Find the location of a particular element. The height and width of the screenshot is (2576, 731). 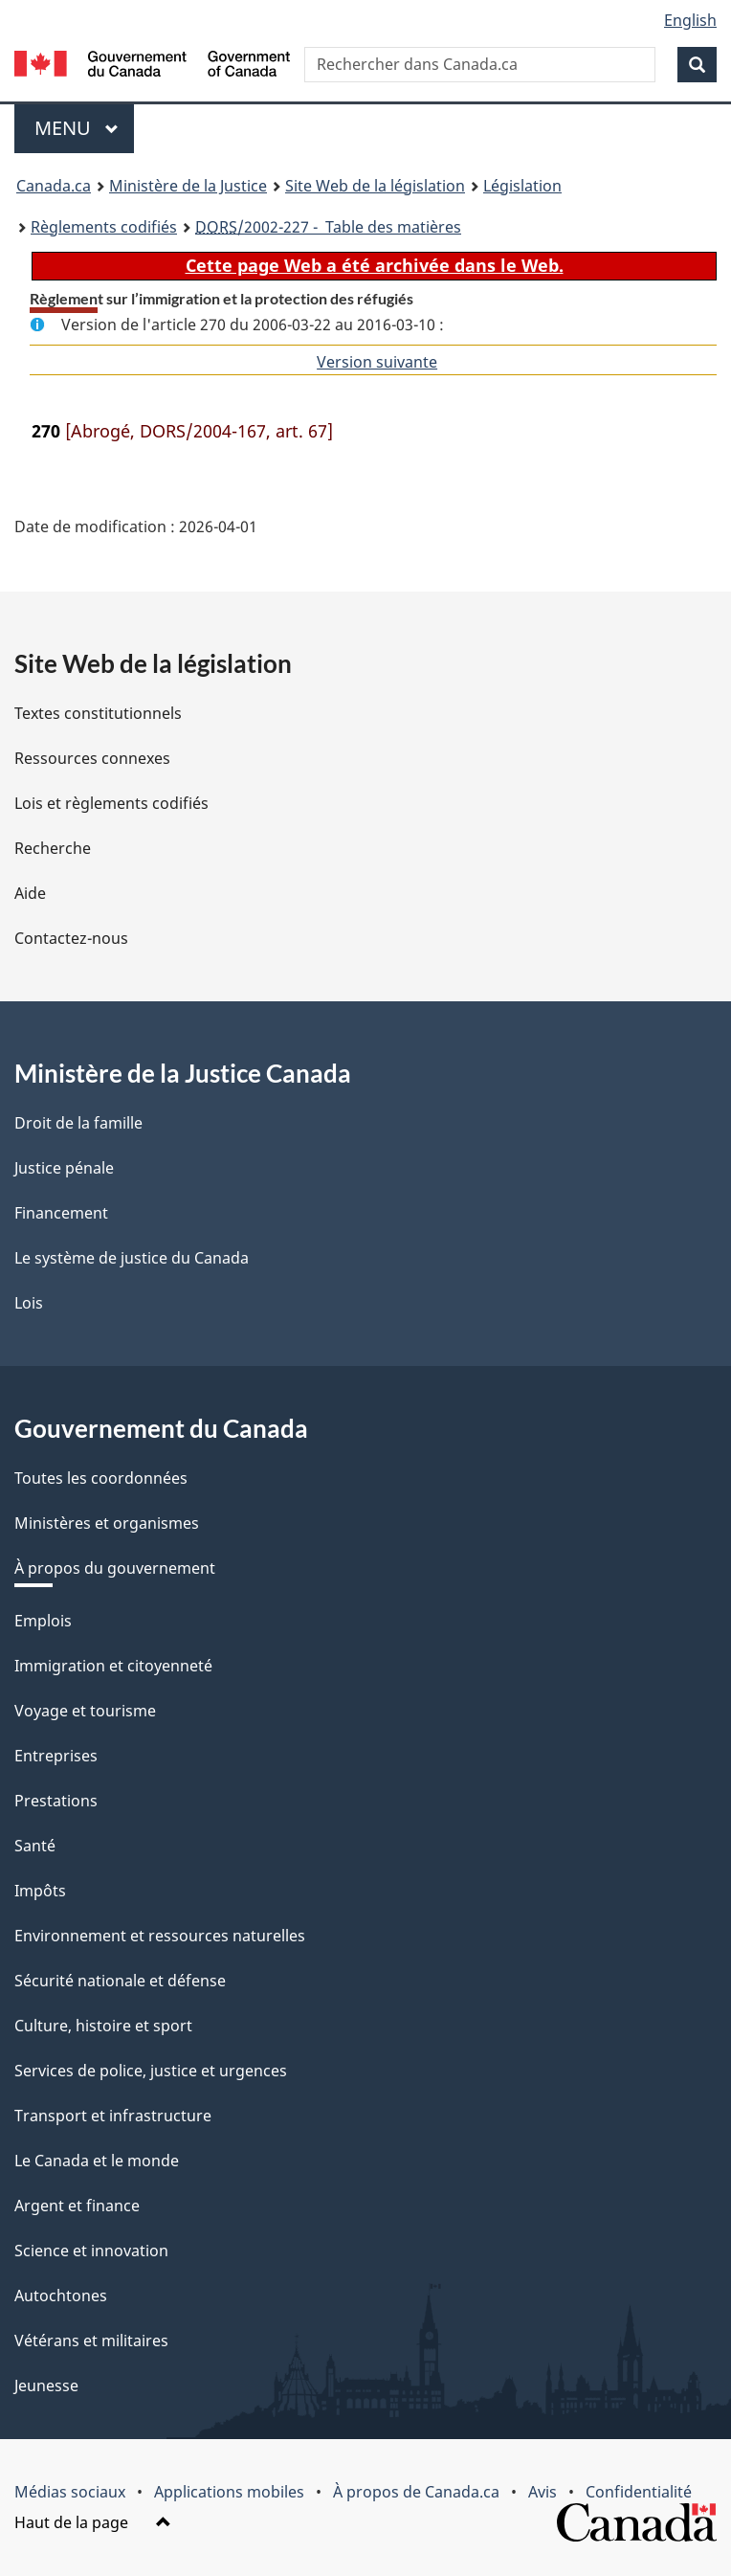

Canada.ca is located at coordinates (53, 185).